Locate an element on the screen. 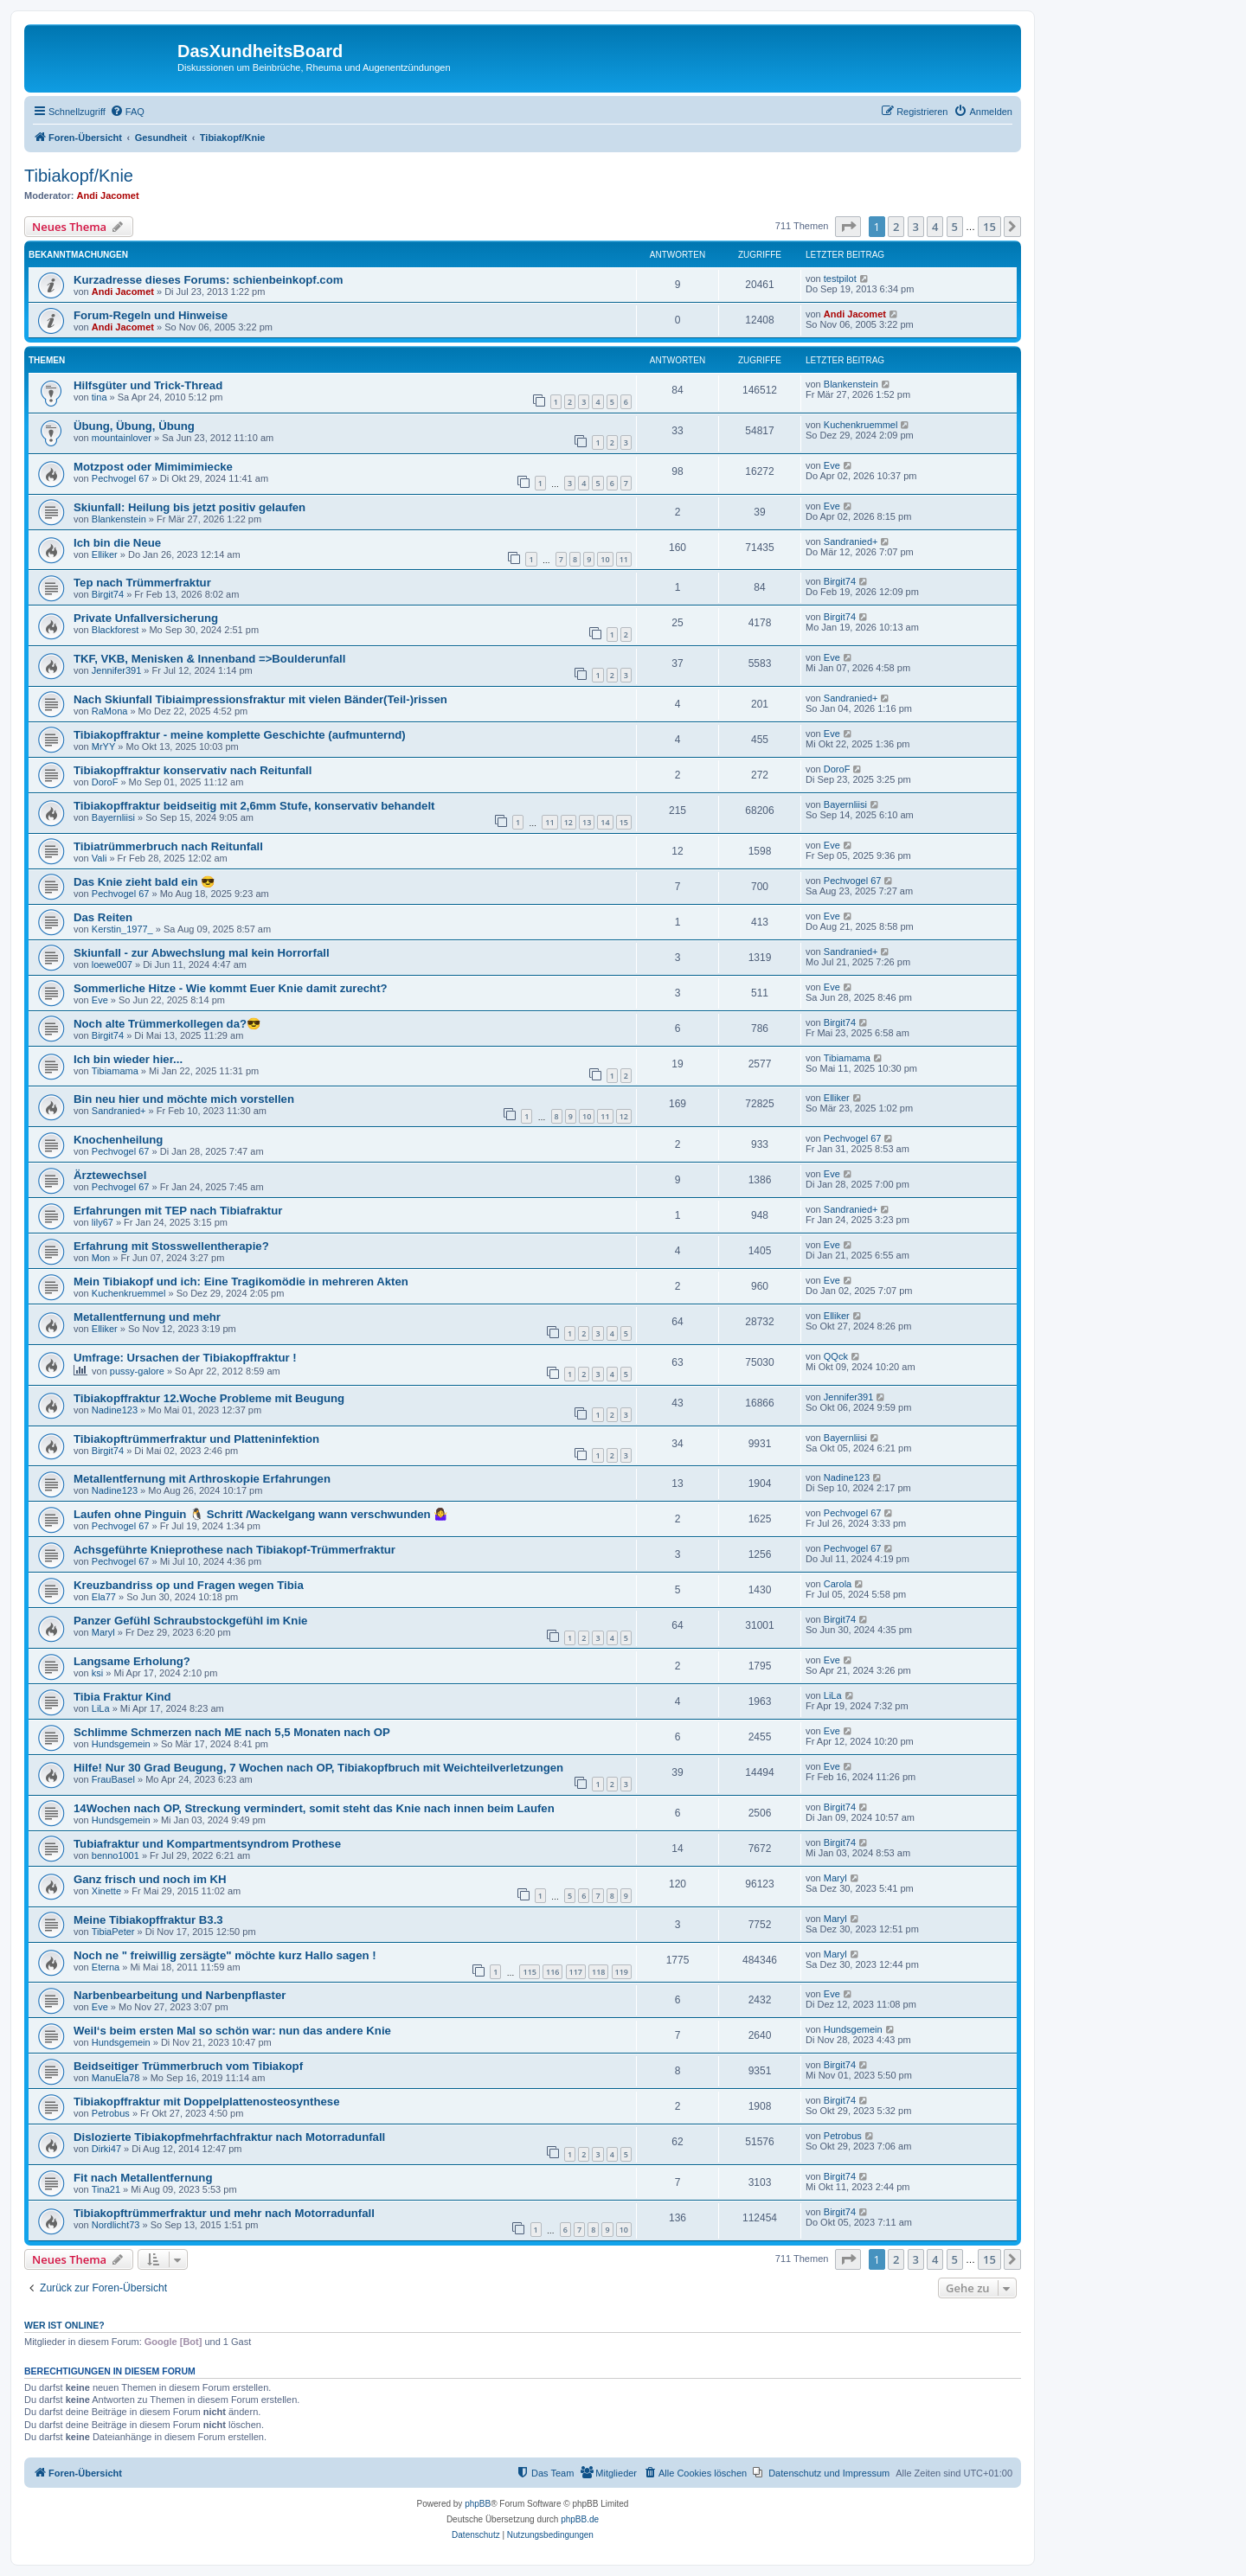  5 [button] is located at coordinates (955, 226).